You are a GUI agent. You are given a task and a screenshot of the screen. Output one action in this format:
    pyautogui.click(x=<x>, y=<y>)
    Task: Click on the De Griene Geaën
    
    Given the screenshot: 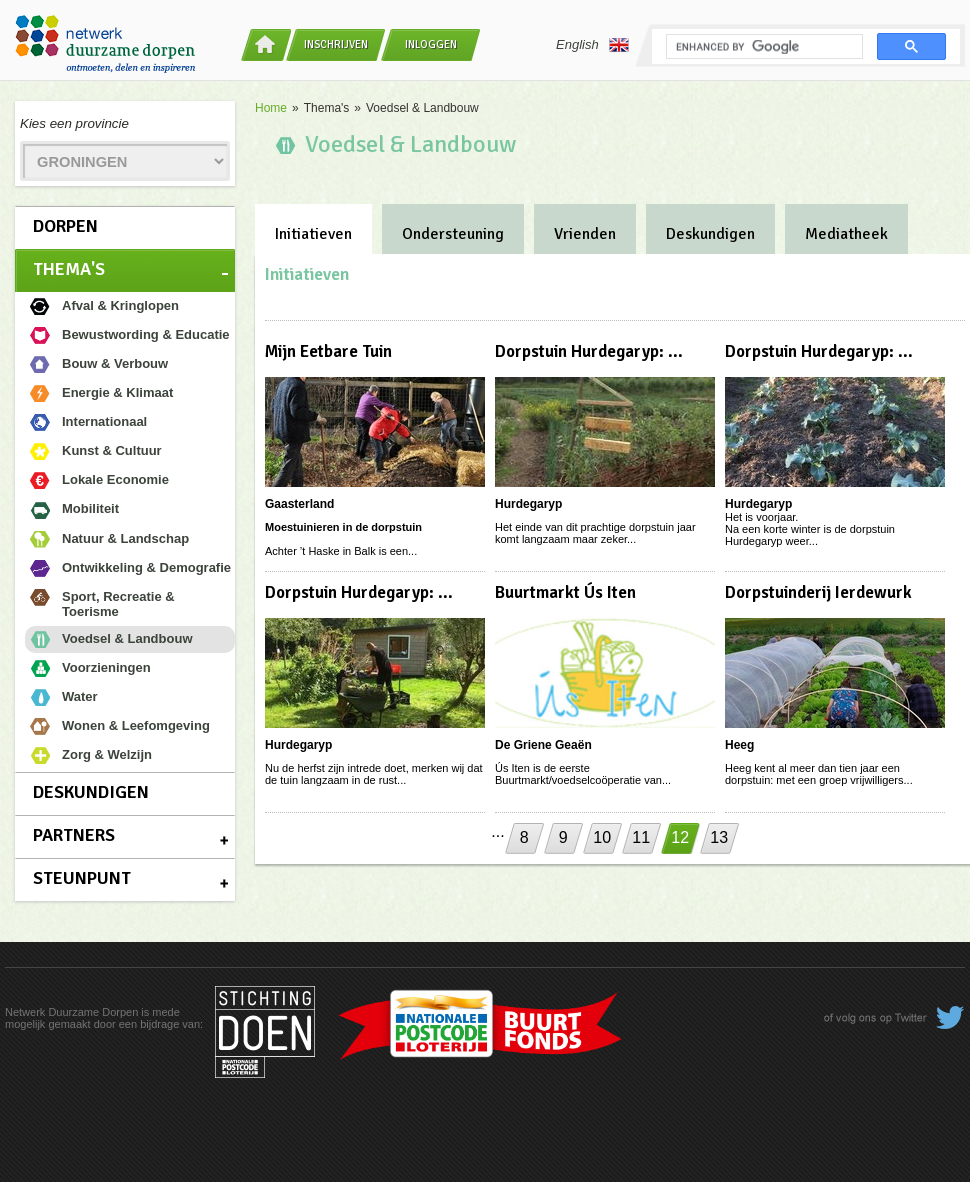 What is the action you would take?
    pyautogui.click(x=543, y=745)
    